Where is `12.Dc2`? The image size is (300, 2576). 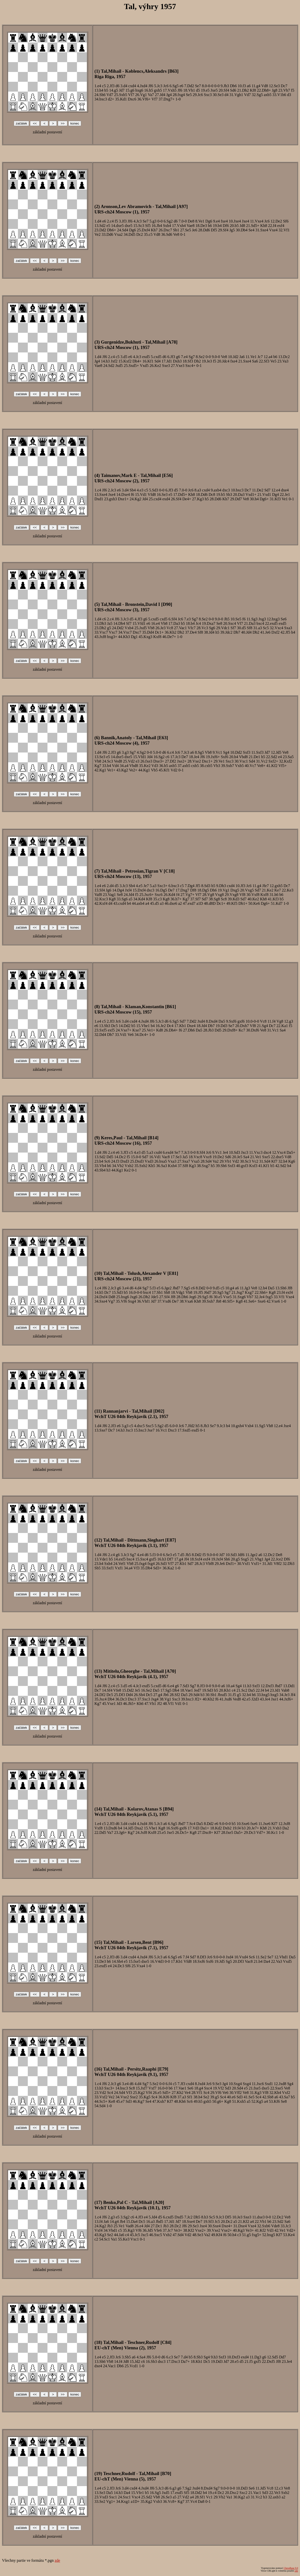 12.Dc2 is located at coordinates (269, 1555).